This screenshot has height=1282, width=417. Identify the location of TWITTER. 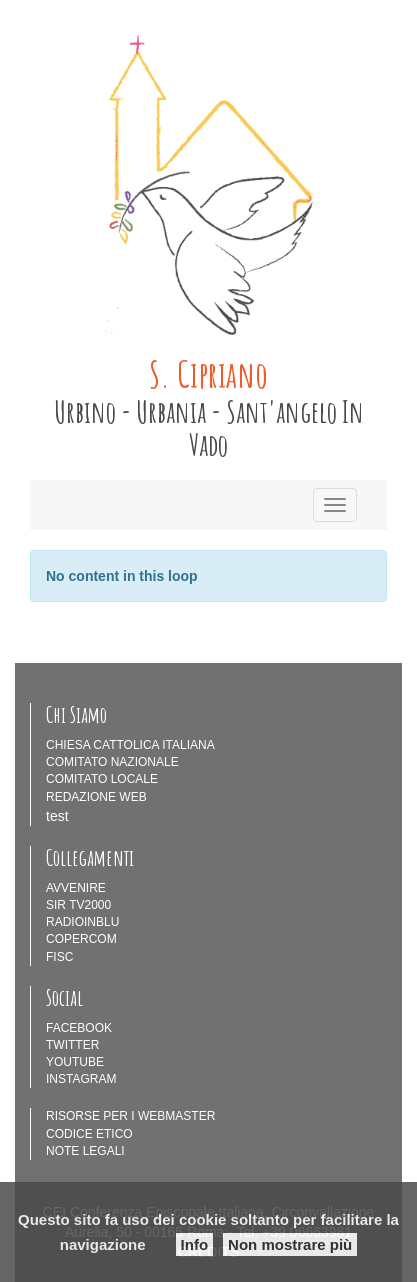
(72, 1045).